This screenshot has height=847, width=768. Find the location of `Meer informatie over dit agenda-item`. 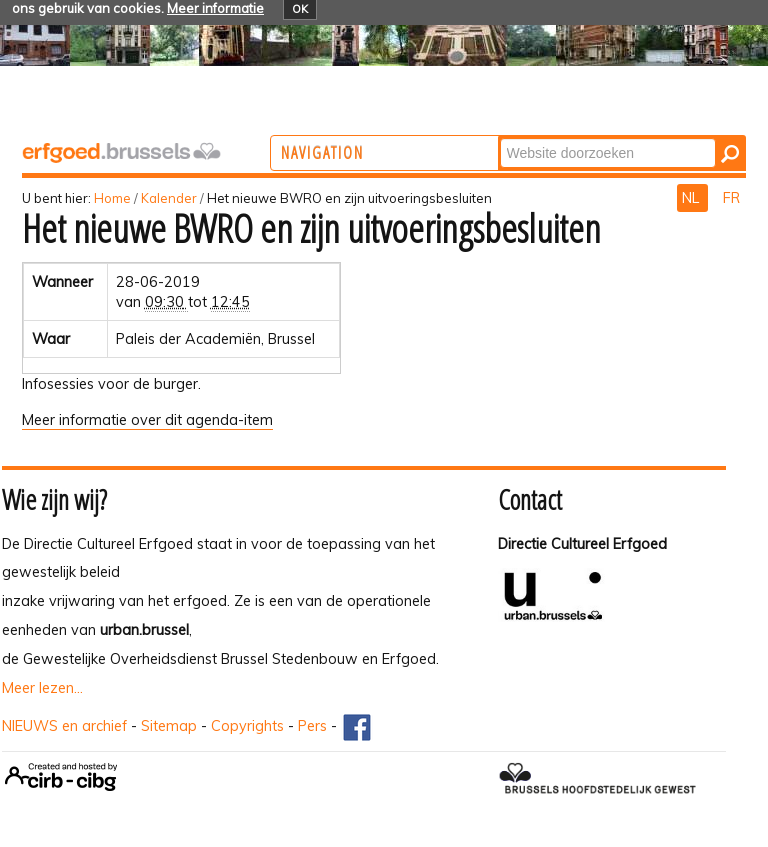

Meer informatie over dit agenda-item is located at coordinates (147, 420).